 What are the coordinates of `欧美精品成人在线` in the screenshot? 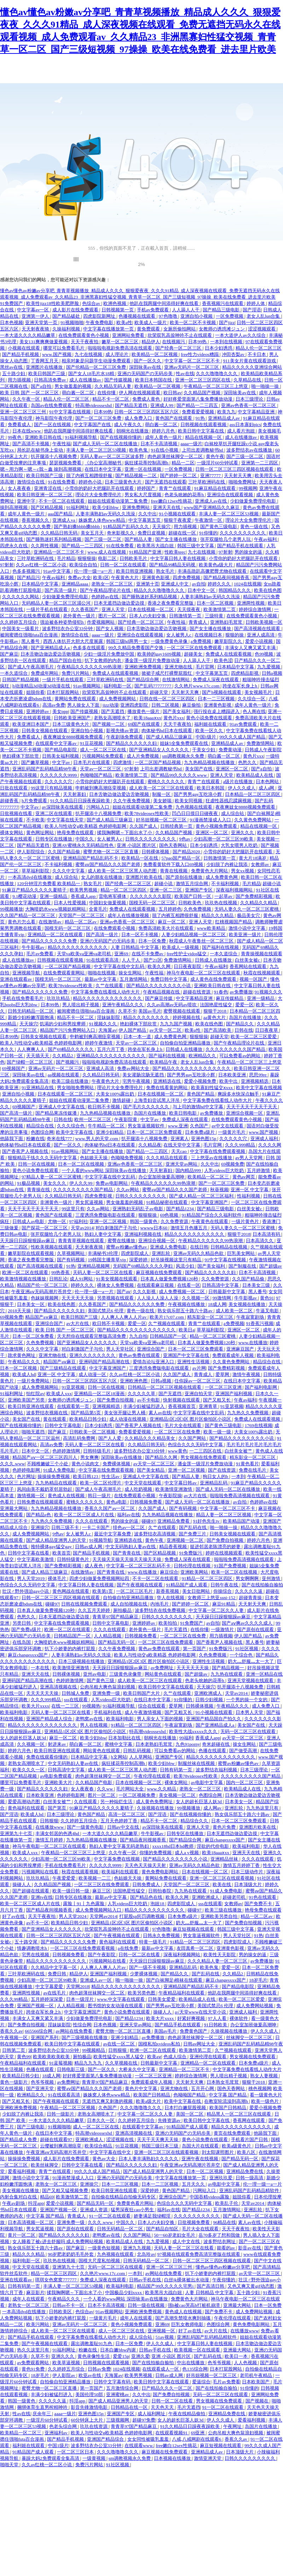 It's located at (255, 775).